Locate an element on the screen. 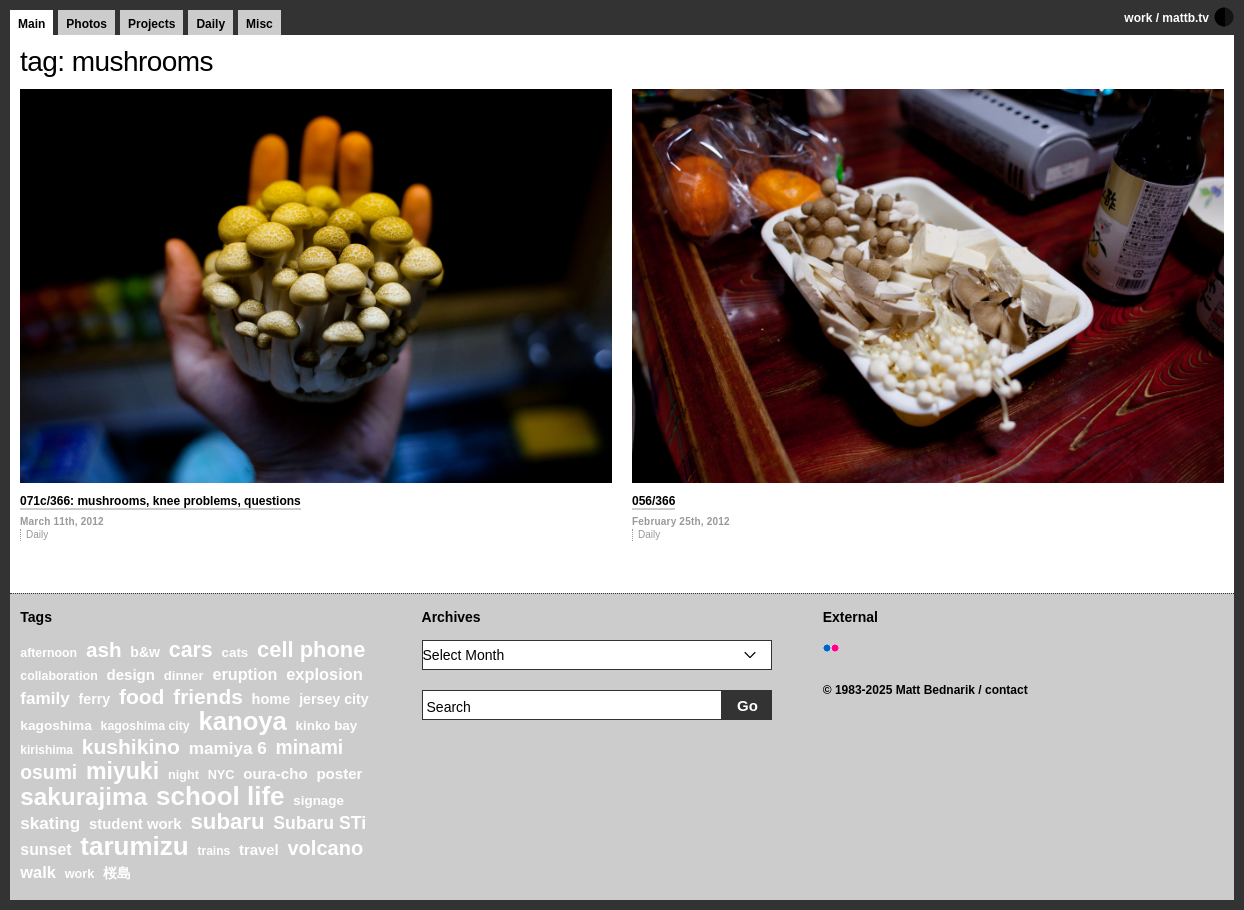 The width and height of the screenshot is (1244, 910). explosion [explosion (34 items)] is located at coordinates (324, 674).